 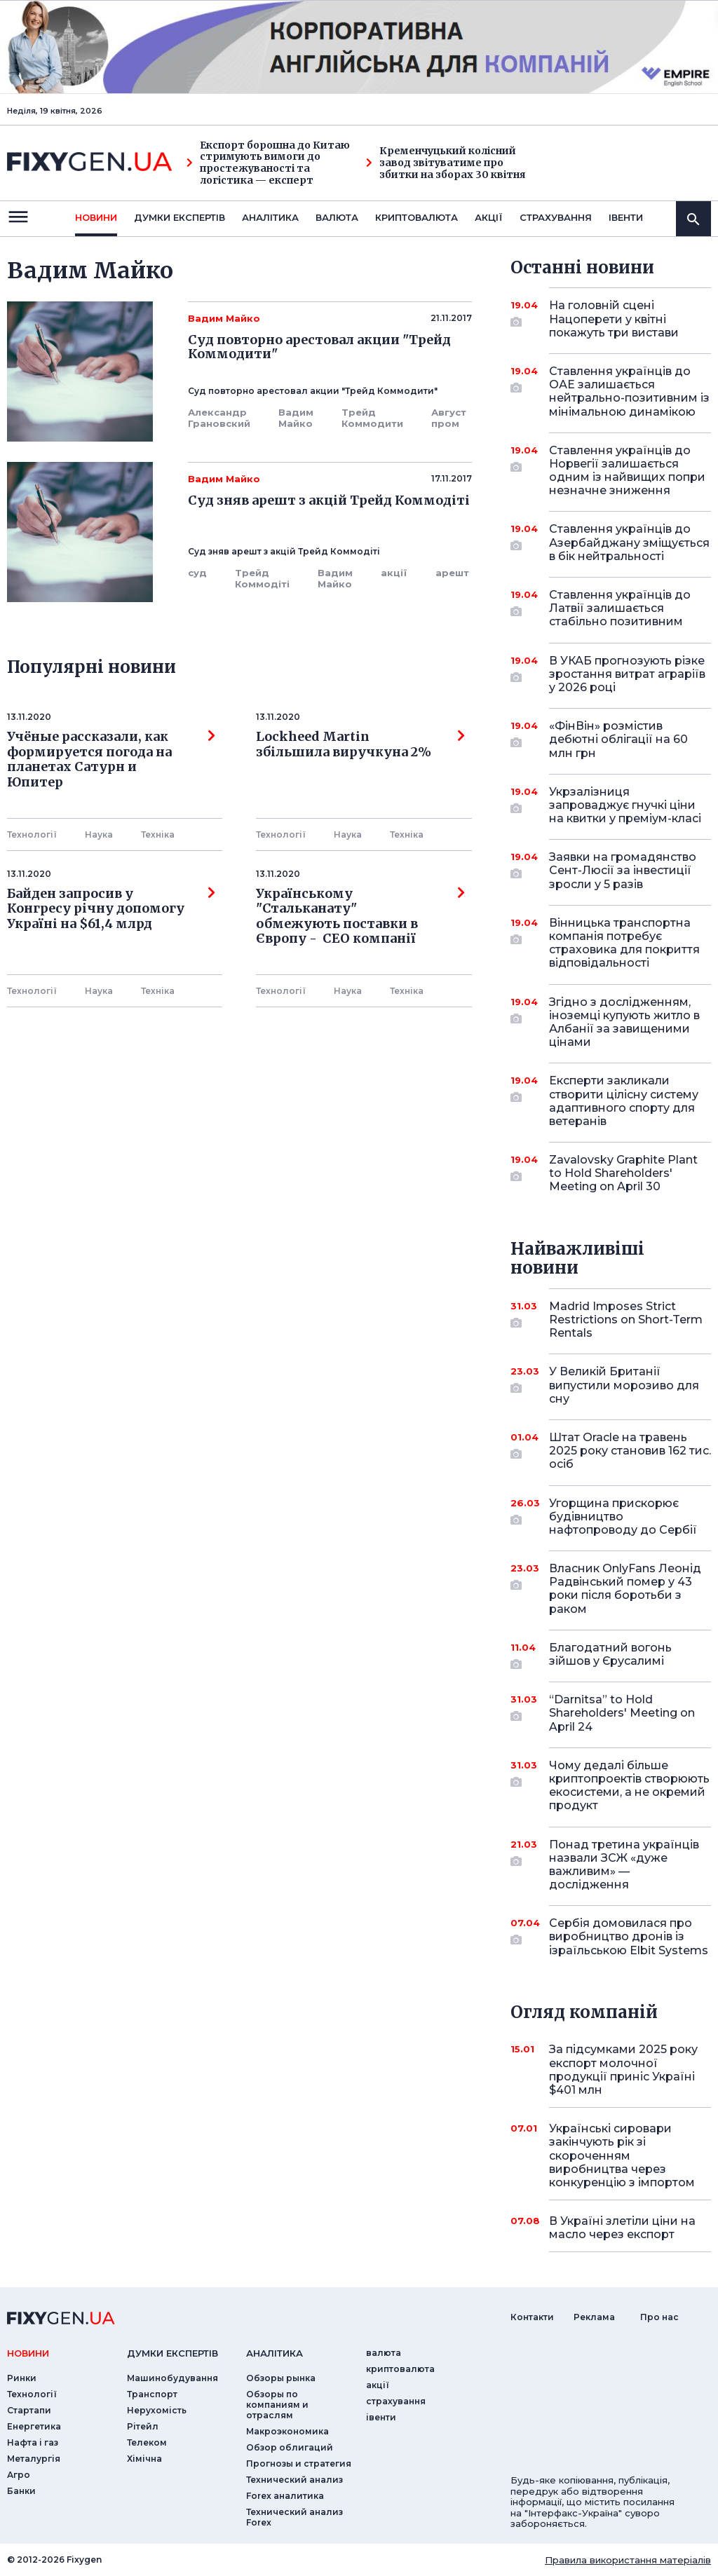 I want to click on Август пром, so click(x=448, y=418).